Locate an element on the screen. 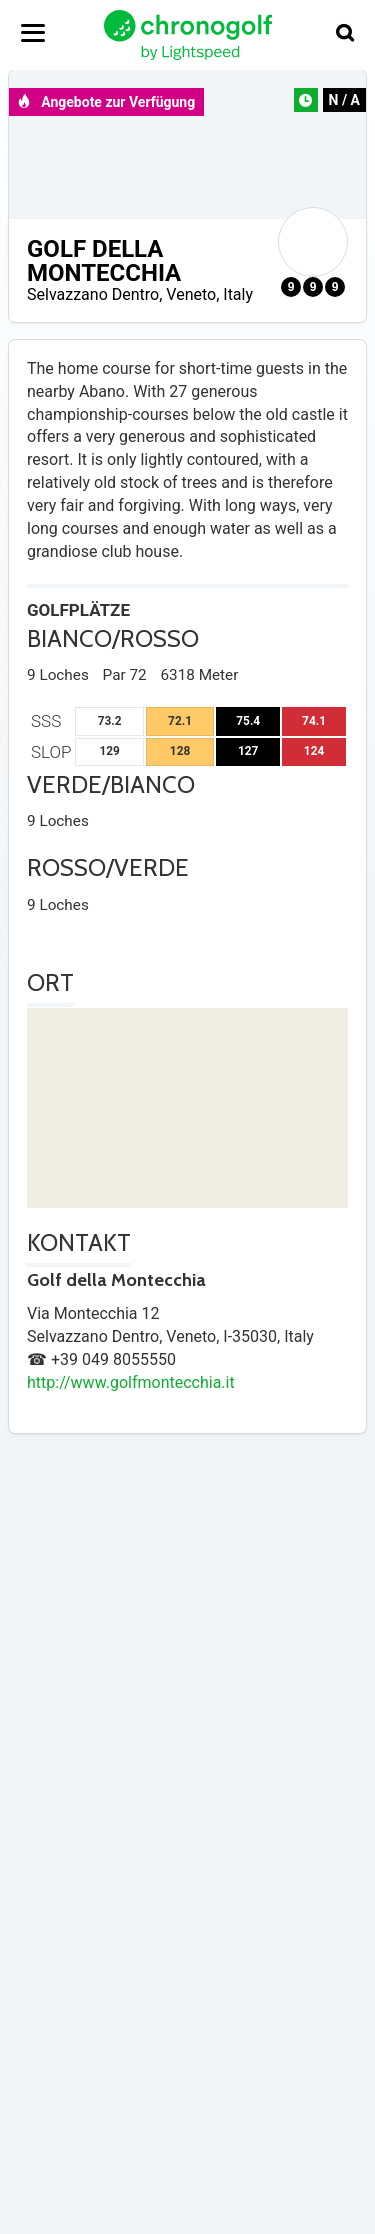  http://www.golfmontecchia.it is located at coordinates (131, 1382).